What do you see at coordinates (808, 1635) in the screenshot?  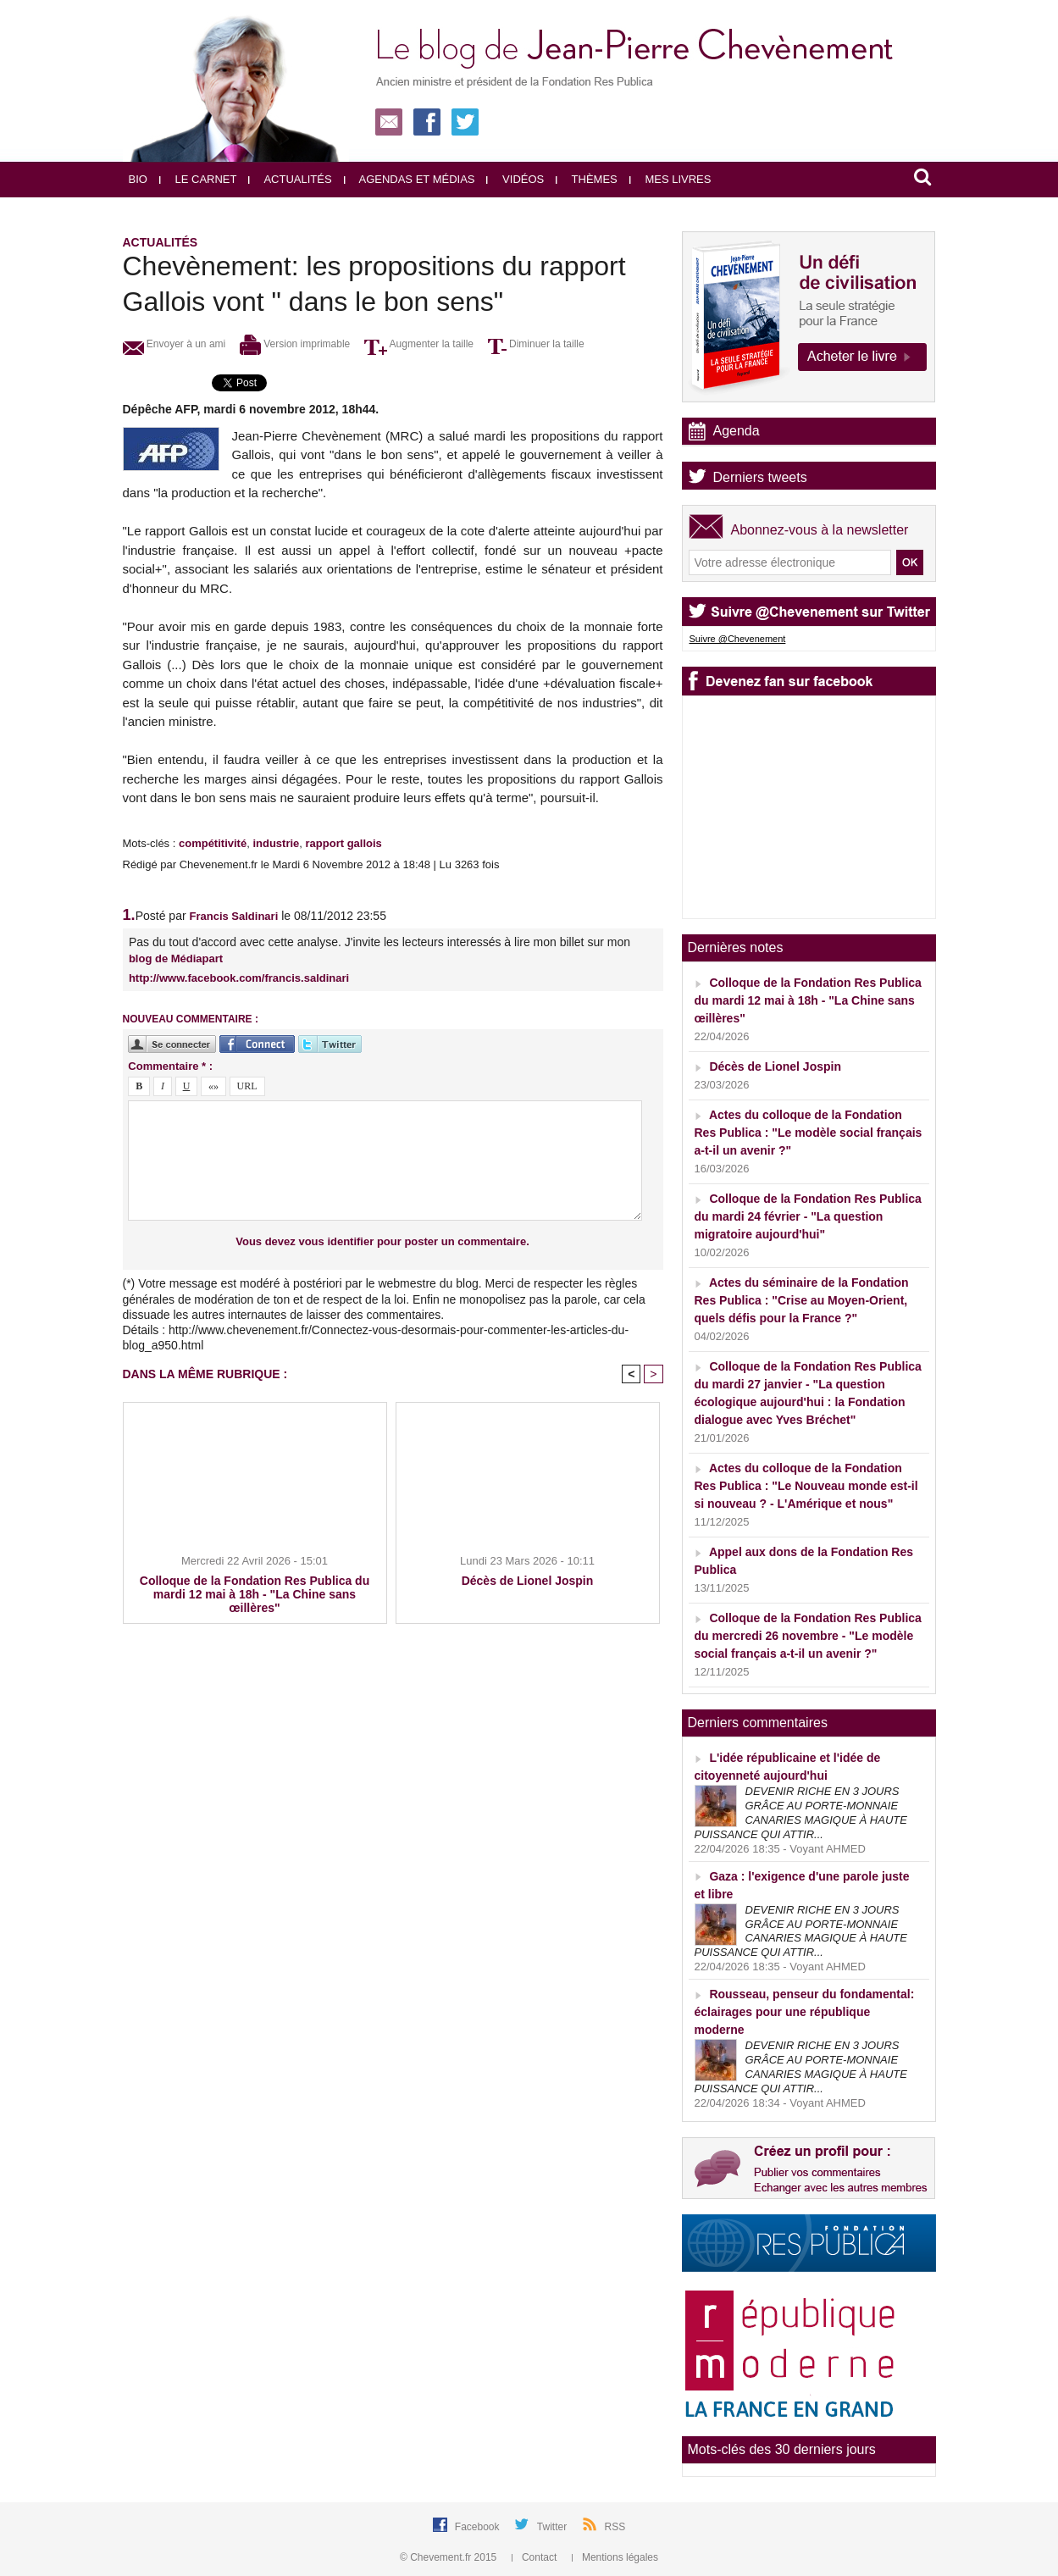 I see `Colloque de la Fondation Res Publica du mercredi 26 novembre - "Le modèle social français a-t-il un avenir ?"` at bounding box center [808, 1635].